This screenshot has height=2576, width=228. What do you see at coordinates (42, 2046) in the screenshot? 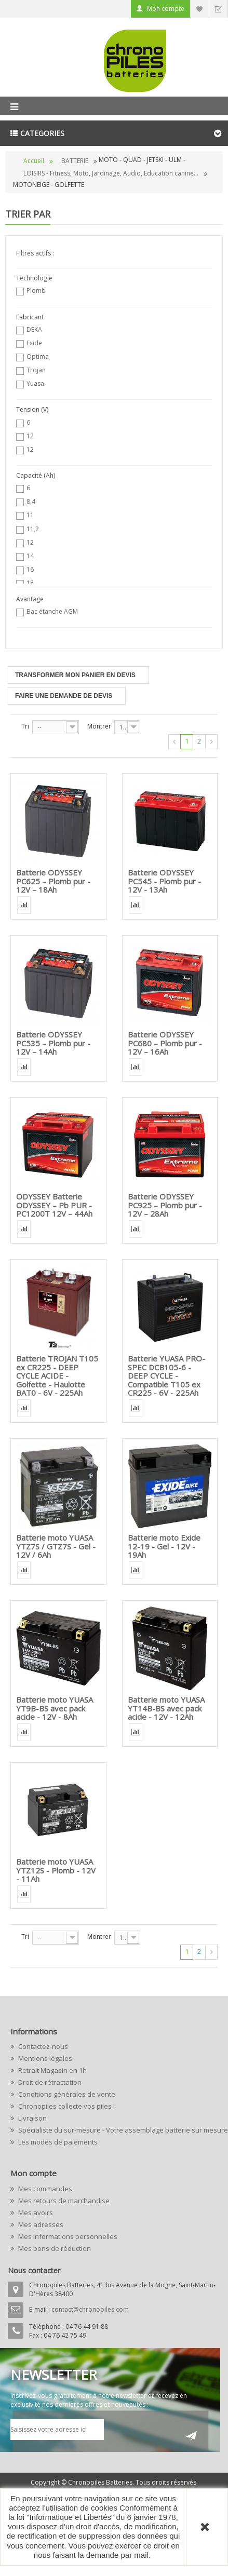
I see `Contactez-nous` at bounding box center [42, 2046].